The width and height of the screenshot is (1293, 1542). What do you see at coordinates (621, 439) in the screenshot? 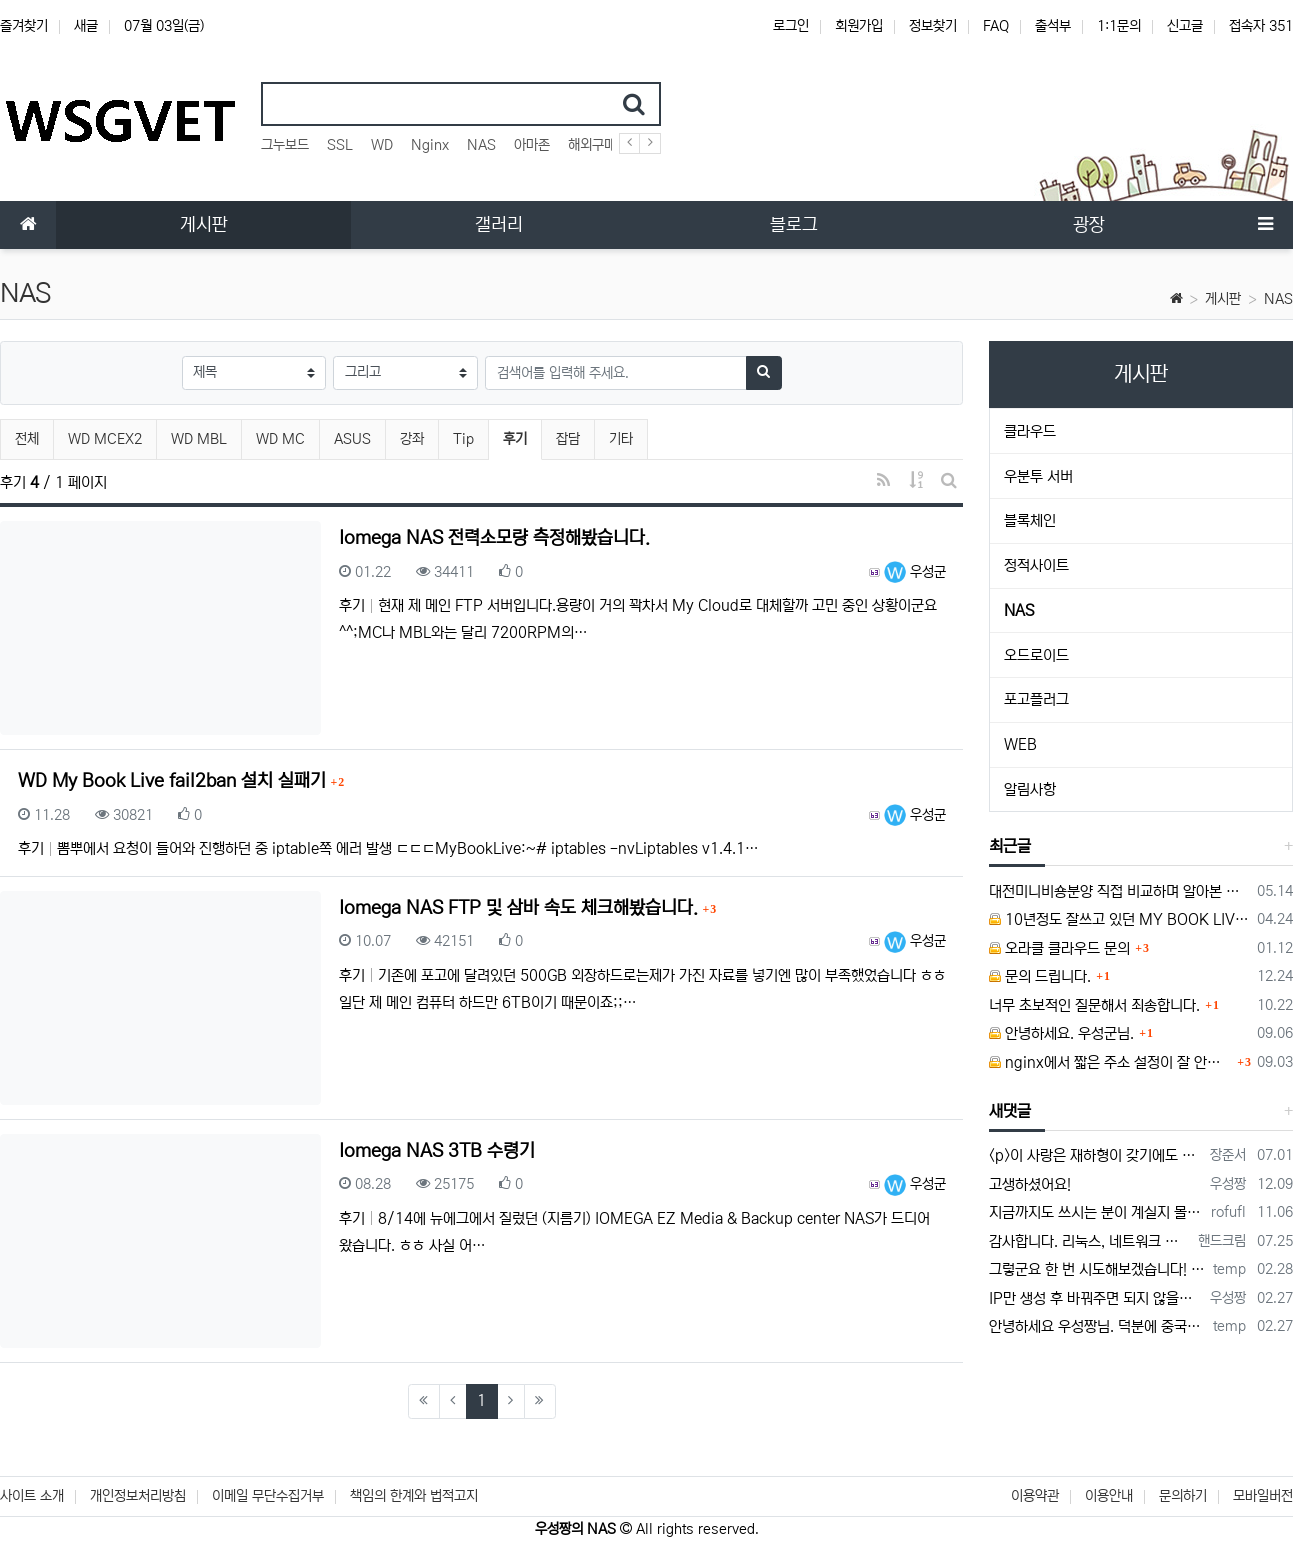
I see `기타` at bounding box center [621, 439].